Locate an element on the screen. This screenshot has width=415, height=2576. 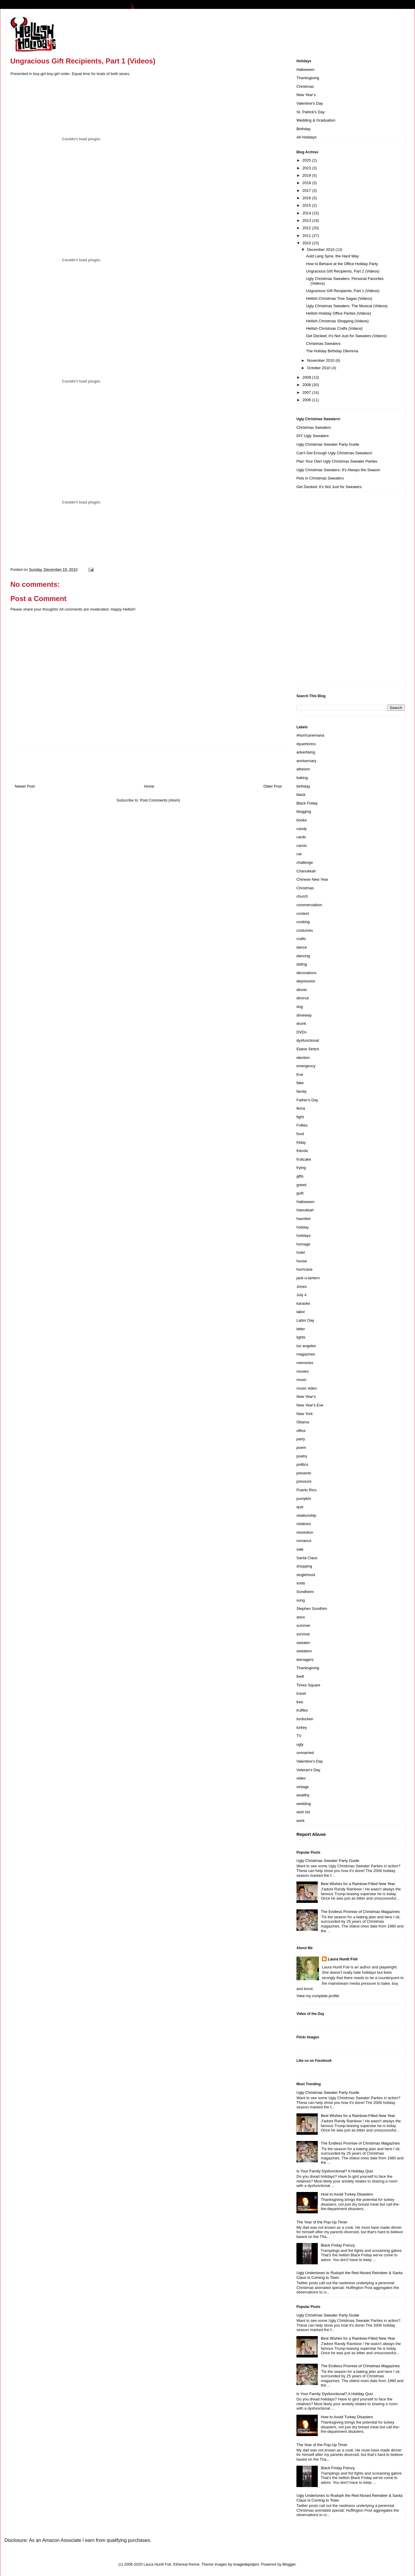
Pets in Christmas Sweaters is located at coordinates (320, 478).